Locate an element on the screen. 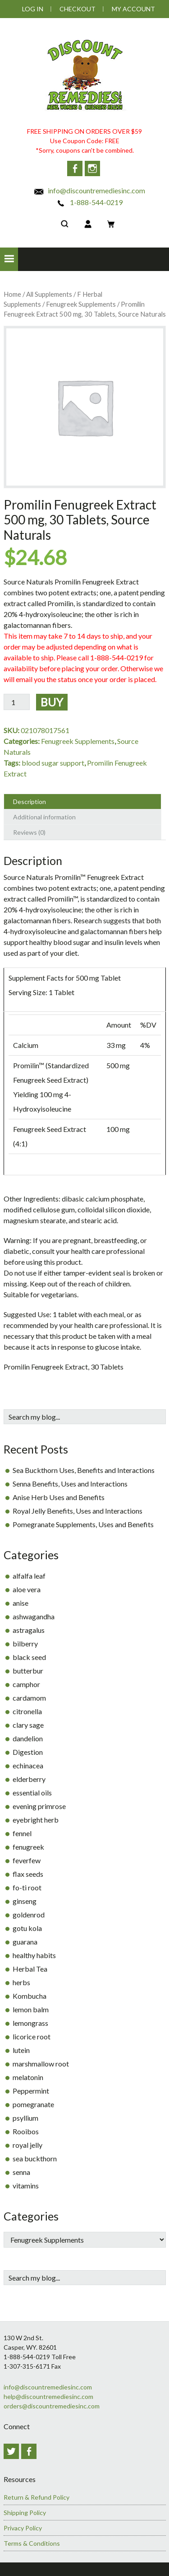 The width and height of the screenshot is (169, 2576). aloe vera is located at coordinates (27, 1589).